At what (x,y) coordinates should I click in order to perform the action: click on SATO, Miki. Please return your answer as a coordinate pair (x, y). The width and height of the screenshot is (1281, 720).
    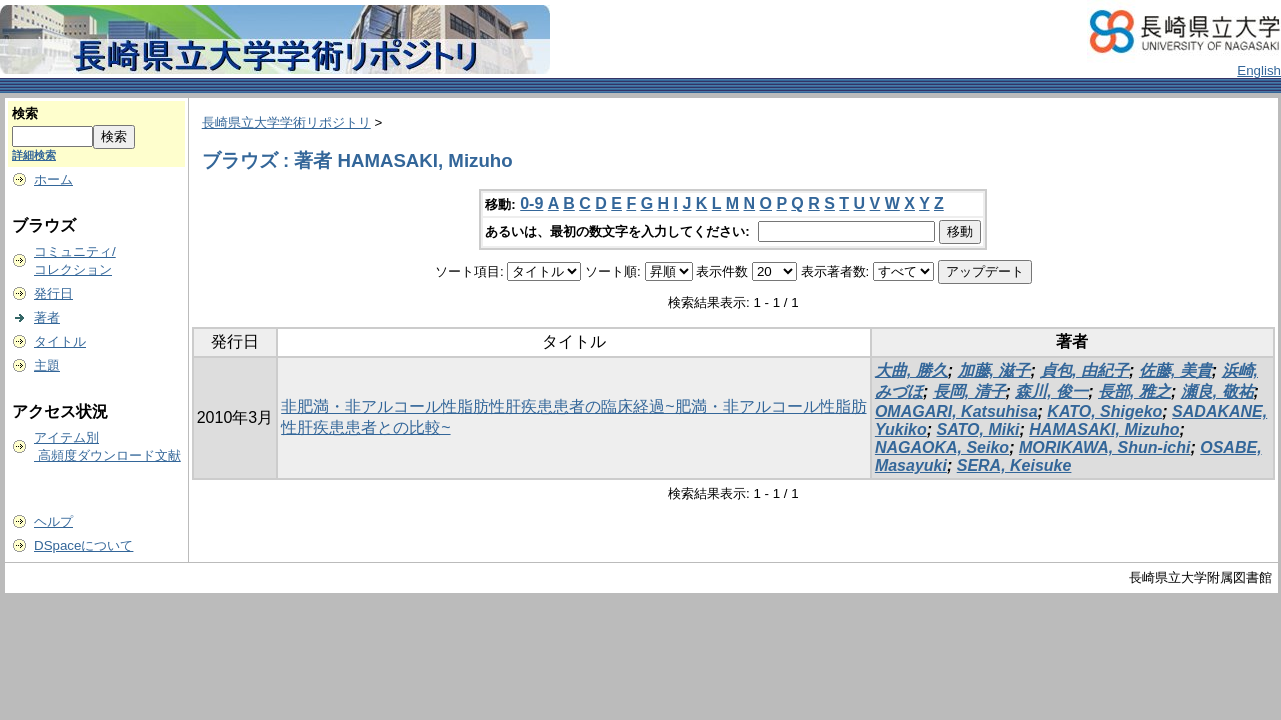
    Looking at the image, I should click on (978, 429).